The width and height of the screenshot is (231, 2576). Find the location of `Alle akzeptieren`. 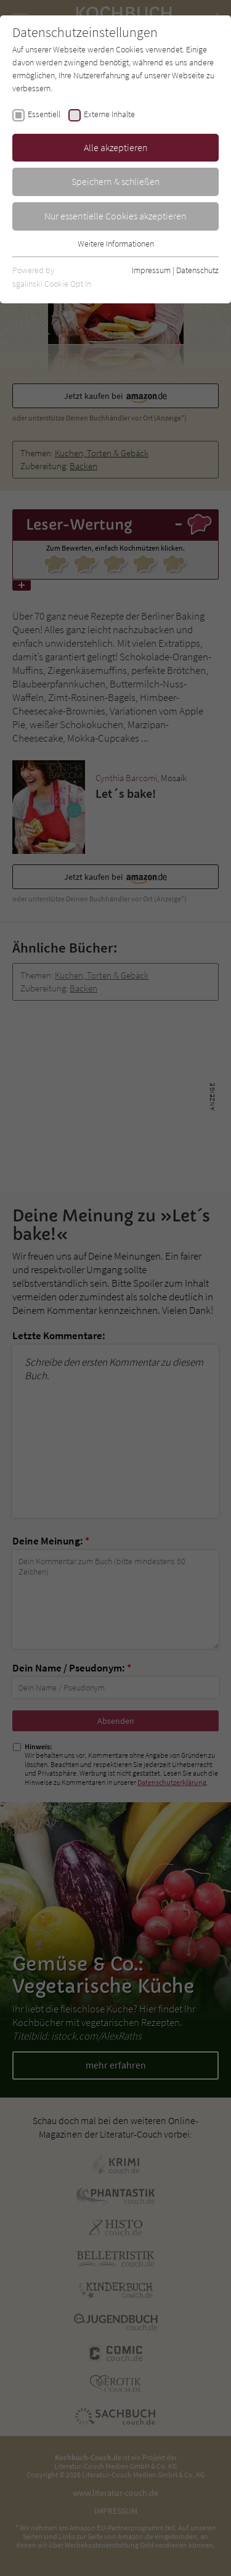

Alle akzeptieren is located at coordinates (116, 147).